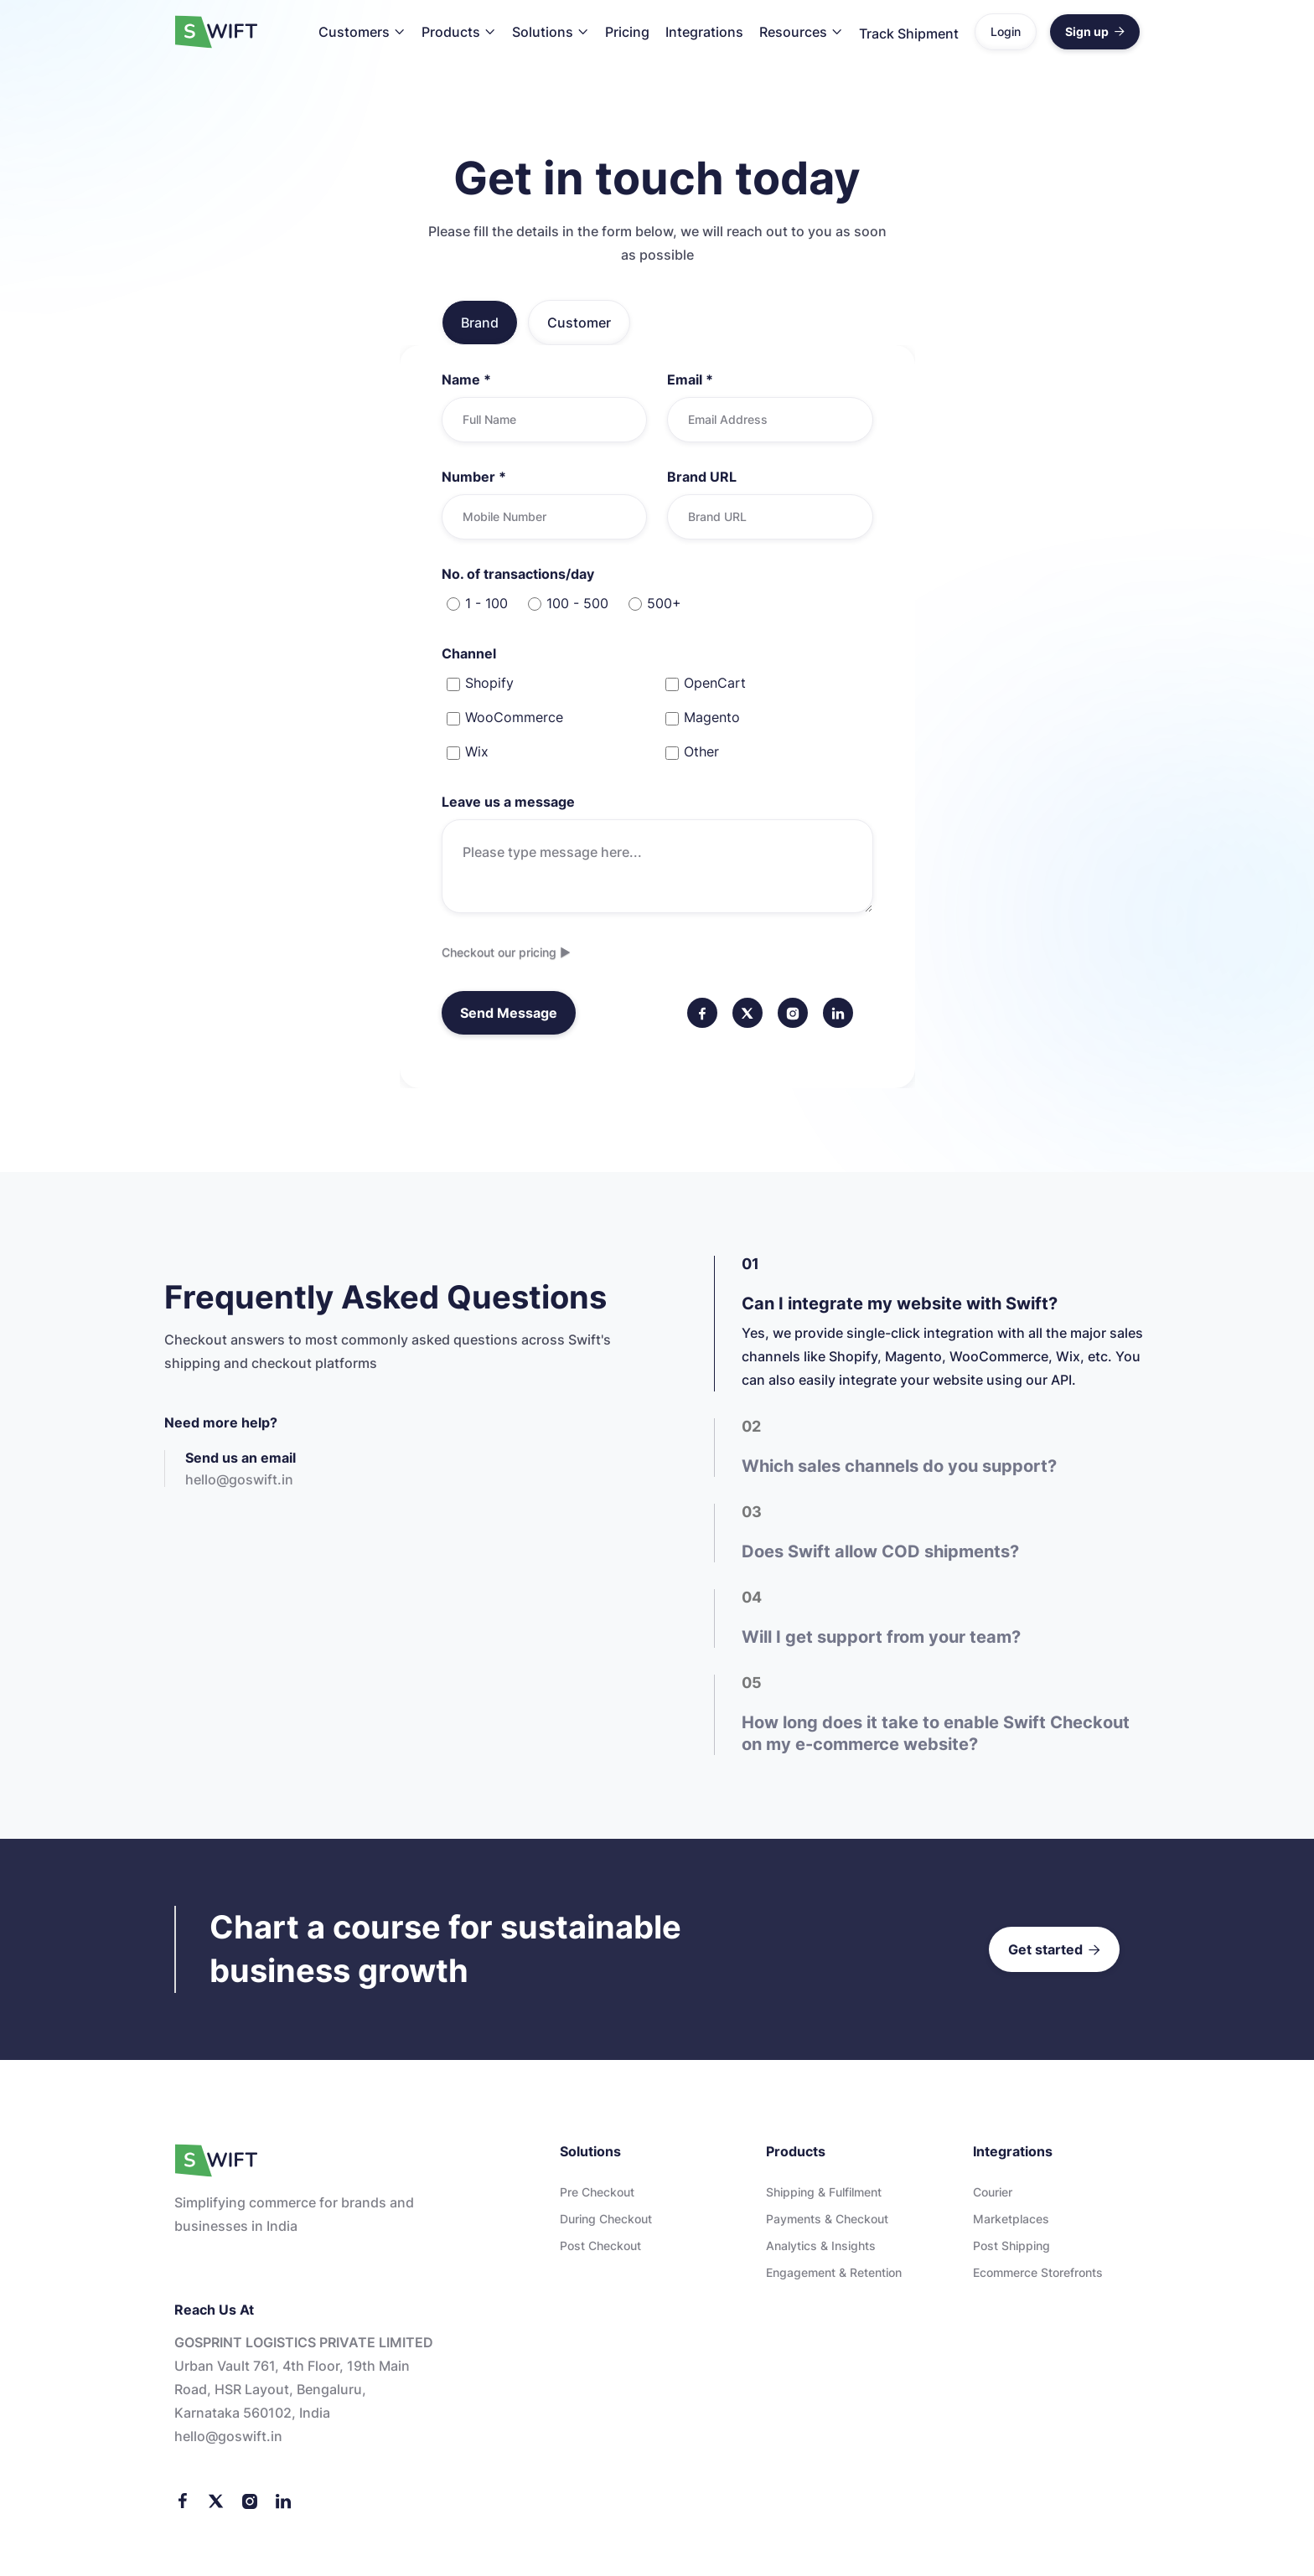 This screenshot has height=2576, width=1314. Describe the element at coordinates (821, 2247) in the screenshot. I see `Analytics & Insights` at that location.